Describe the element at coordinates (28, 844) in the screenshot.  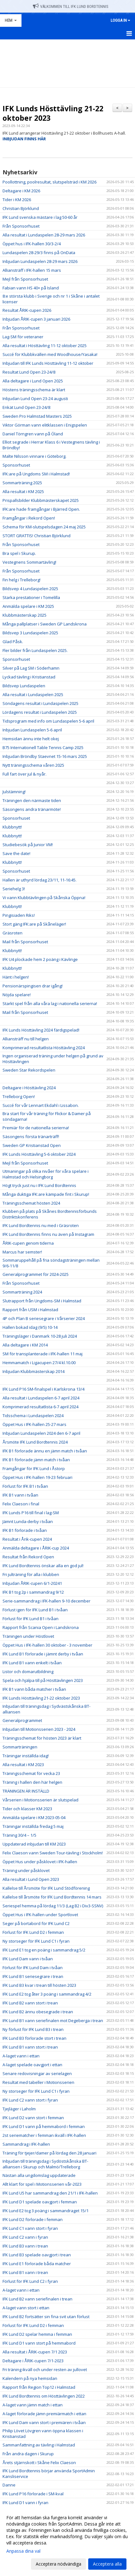
I see `Studiebesök på Junior VM!` at that location.